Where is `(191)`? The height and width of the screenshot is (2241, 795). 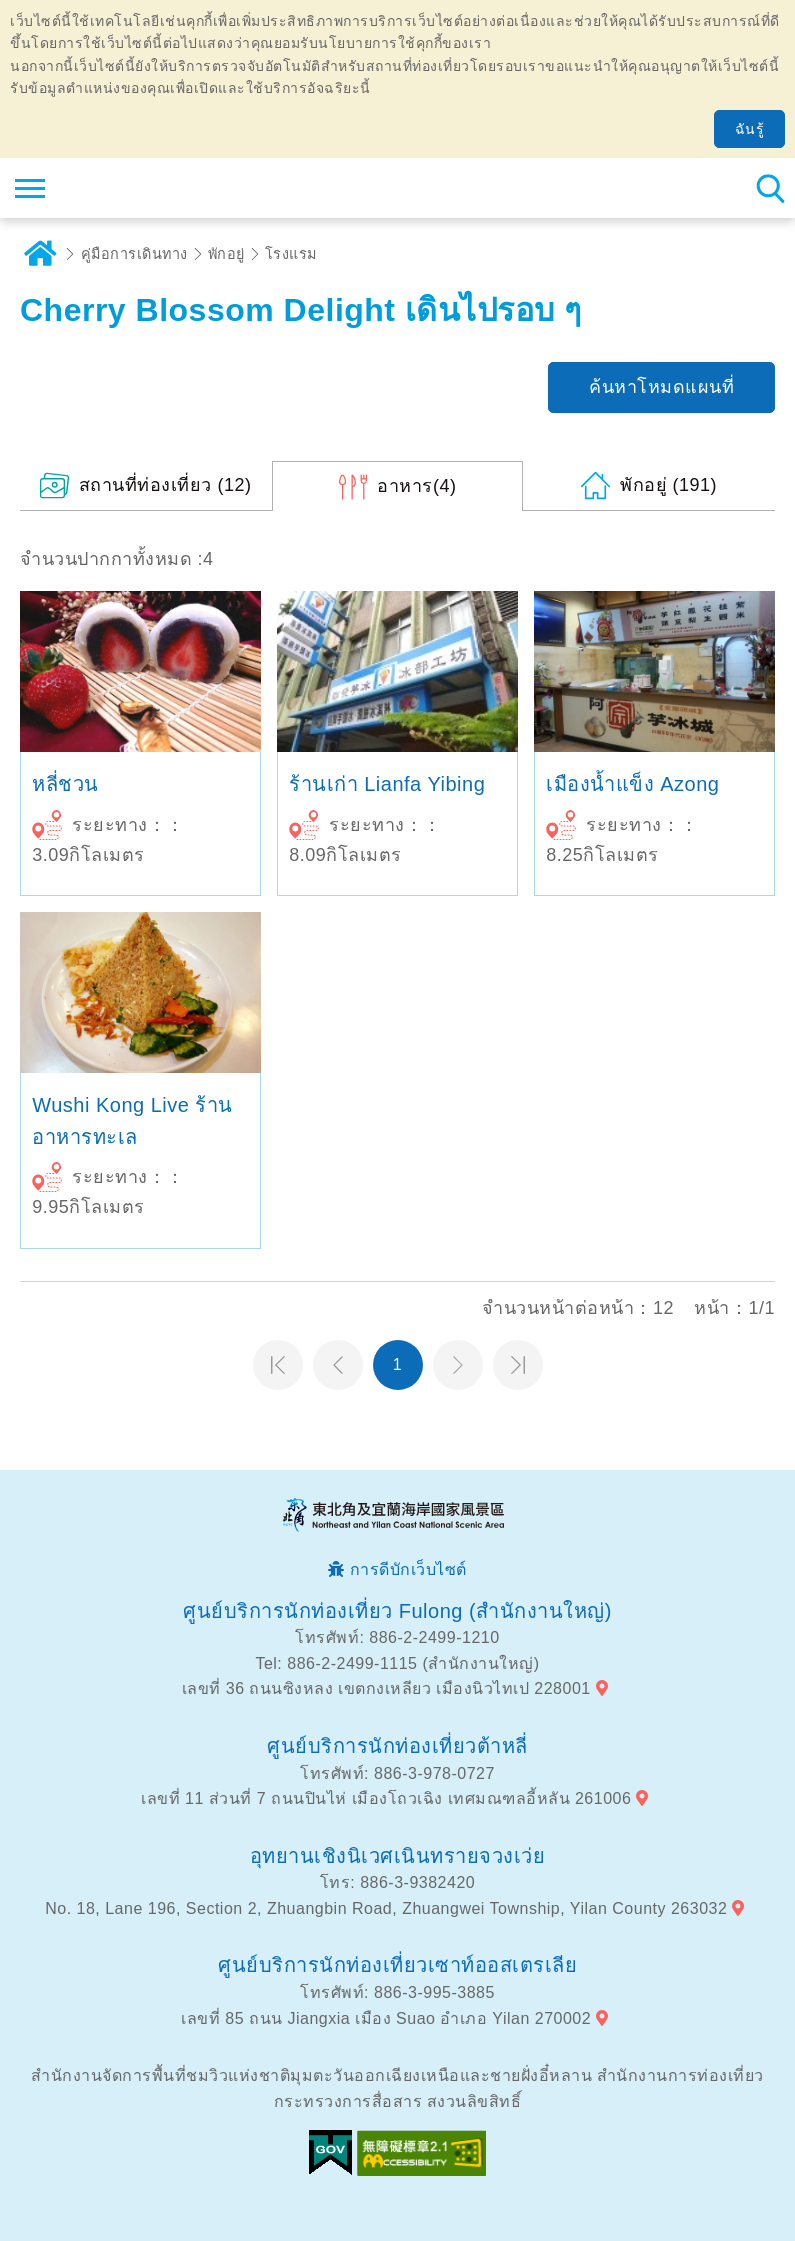
(191) is located at coordinates (668, 485).